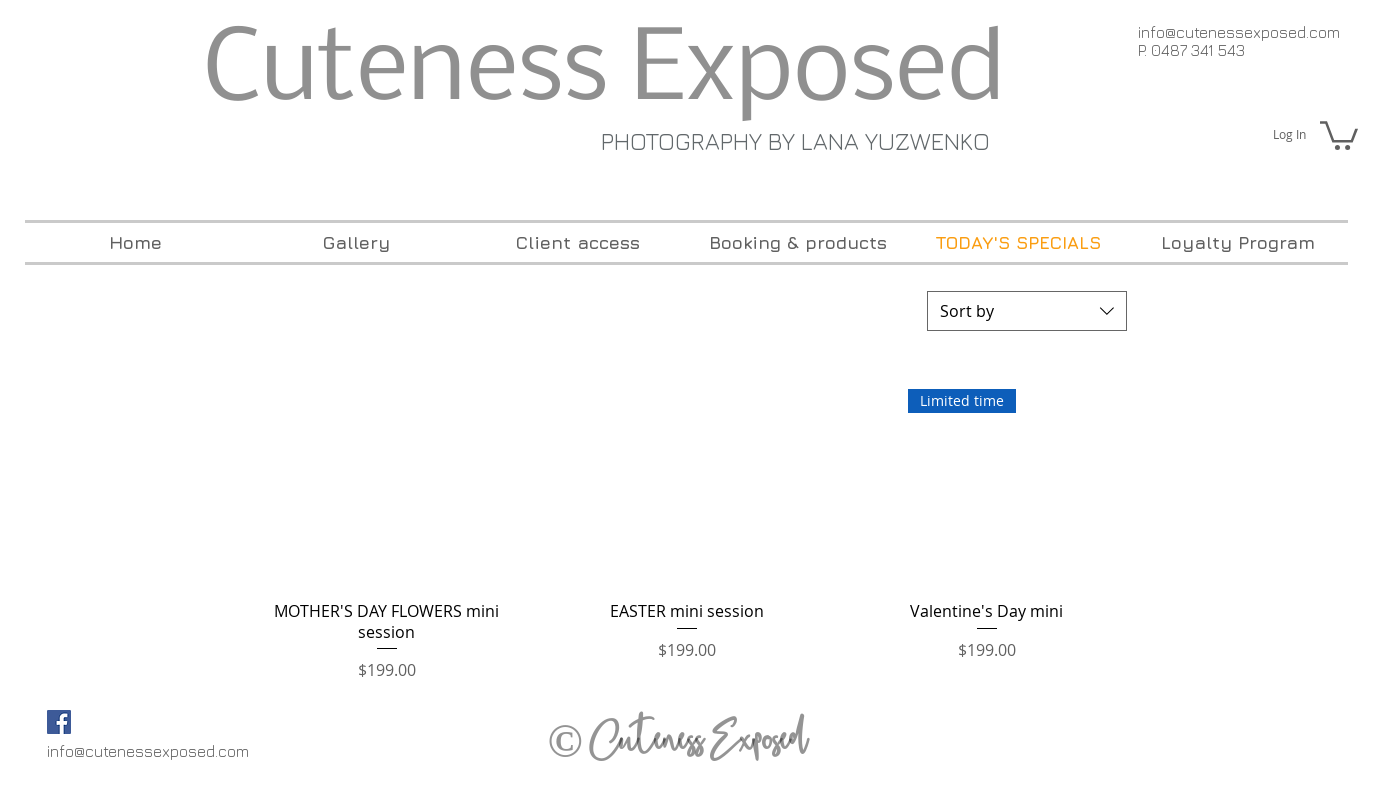 This screenshot has height=810, width=1373. I want to click on [Facebook Social Icon], so click(59, 722).